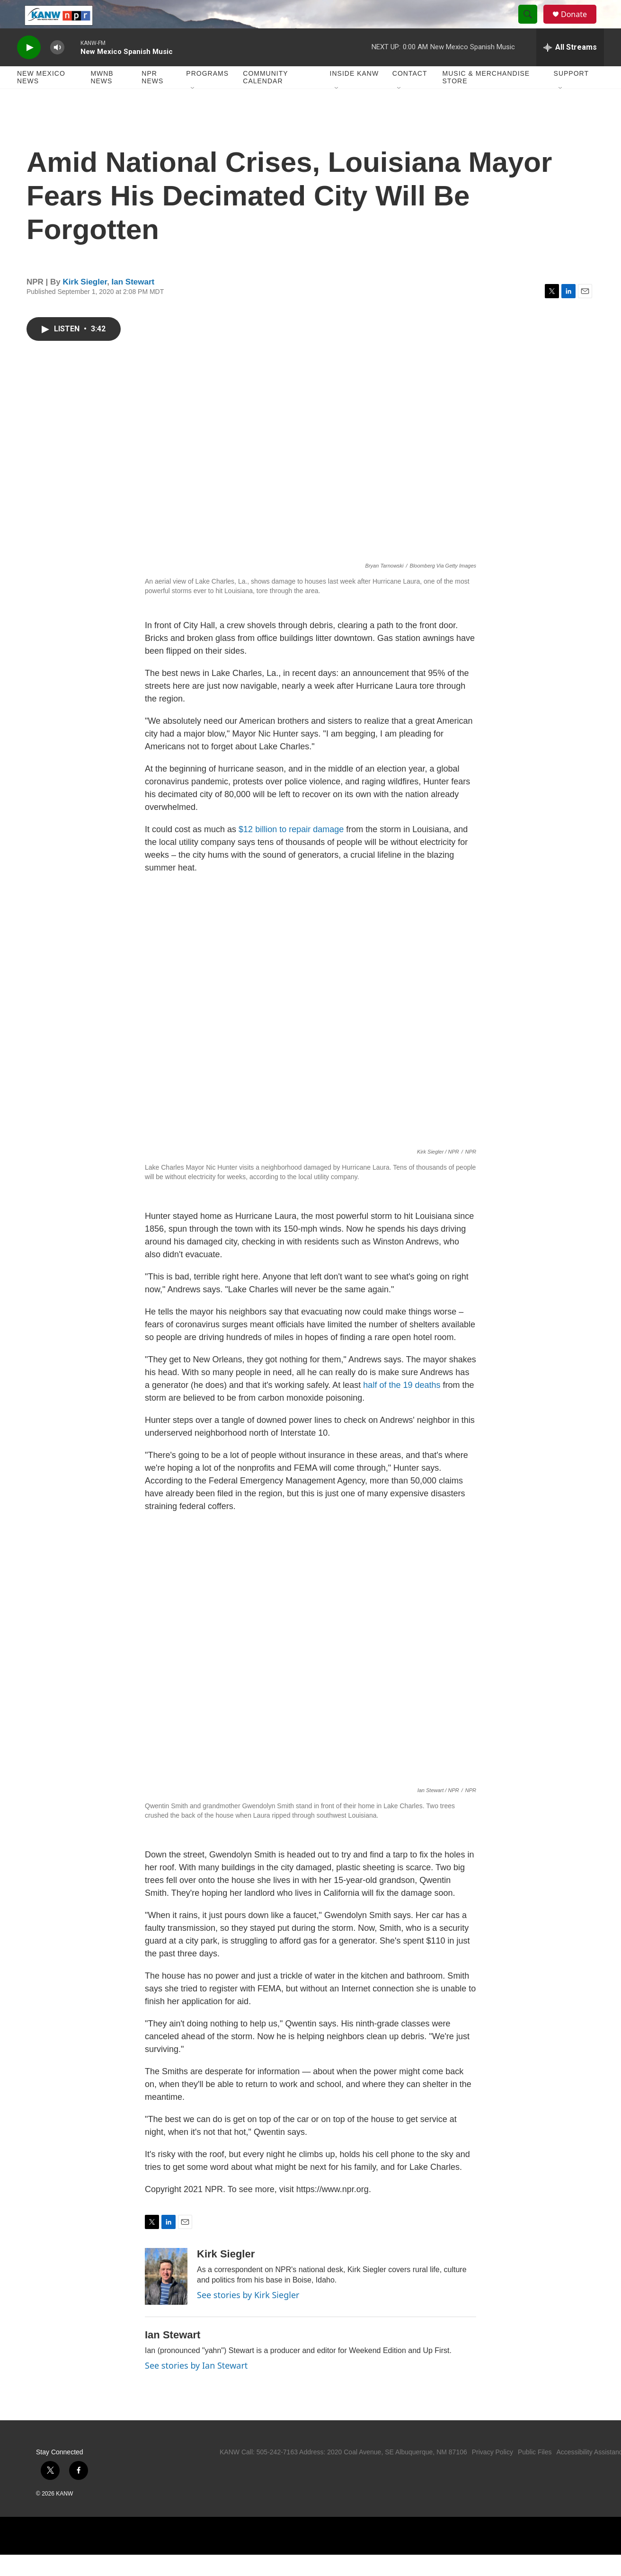  Describe the element at coordinates (166, 2297) in the screenshot. I see `[Kirk Siegler]` at that location.